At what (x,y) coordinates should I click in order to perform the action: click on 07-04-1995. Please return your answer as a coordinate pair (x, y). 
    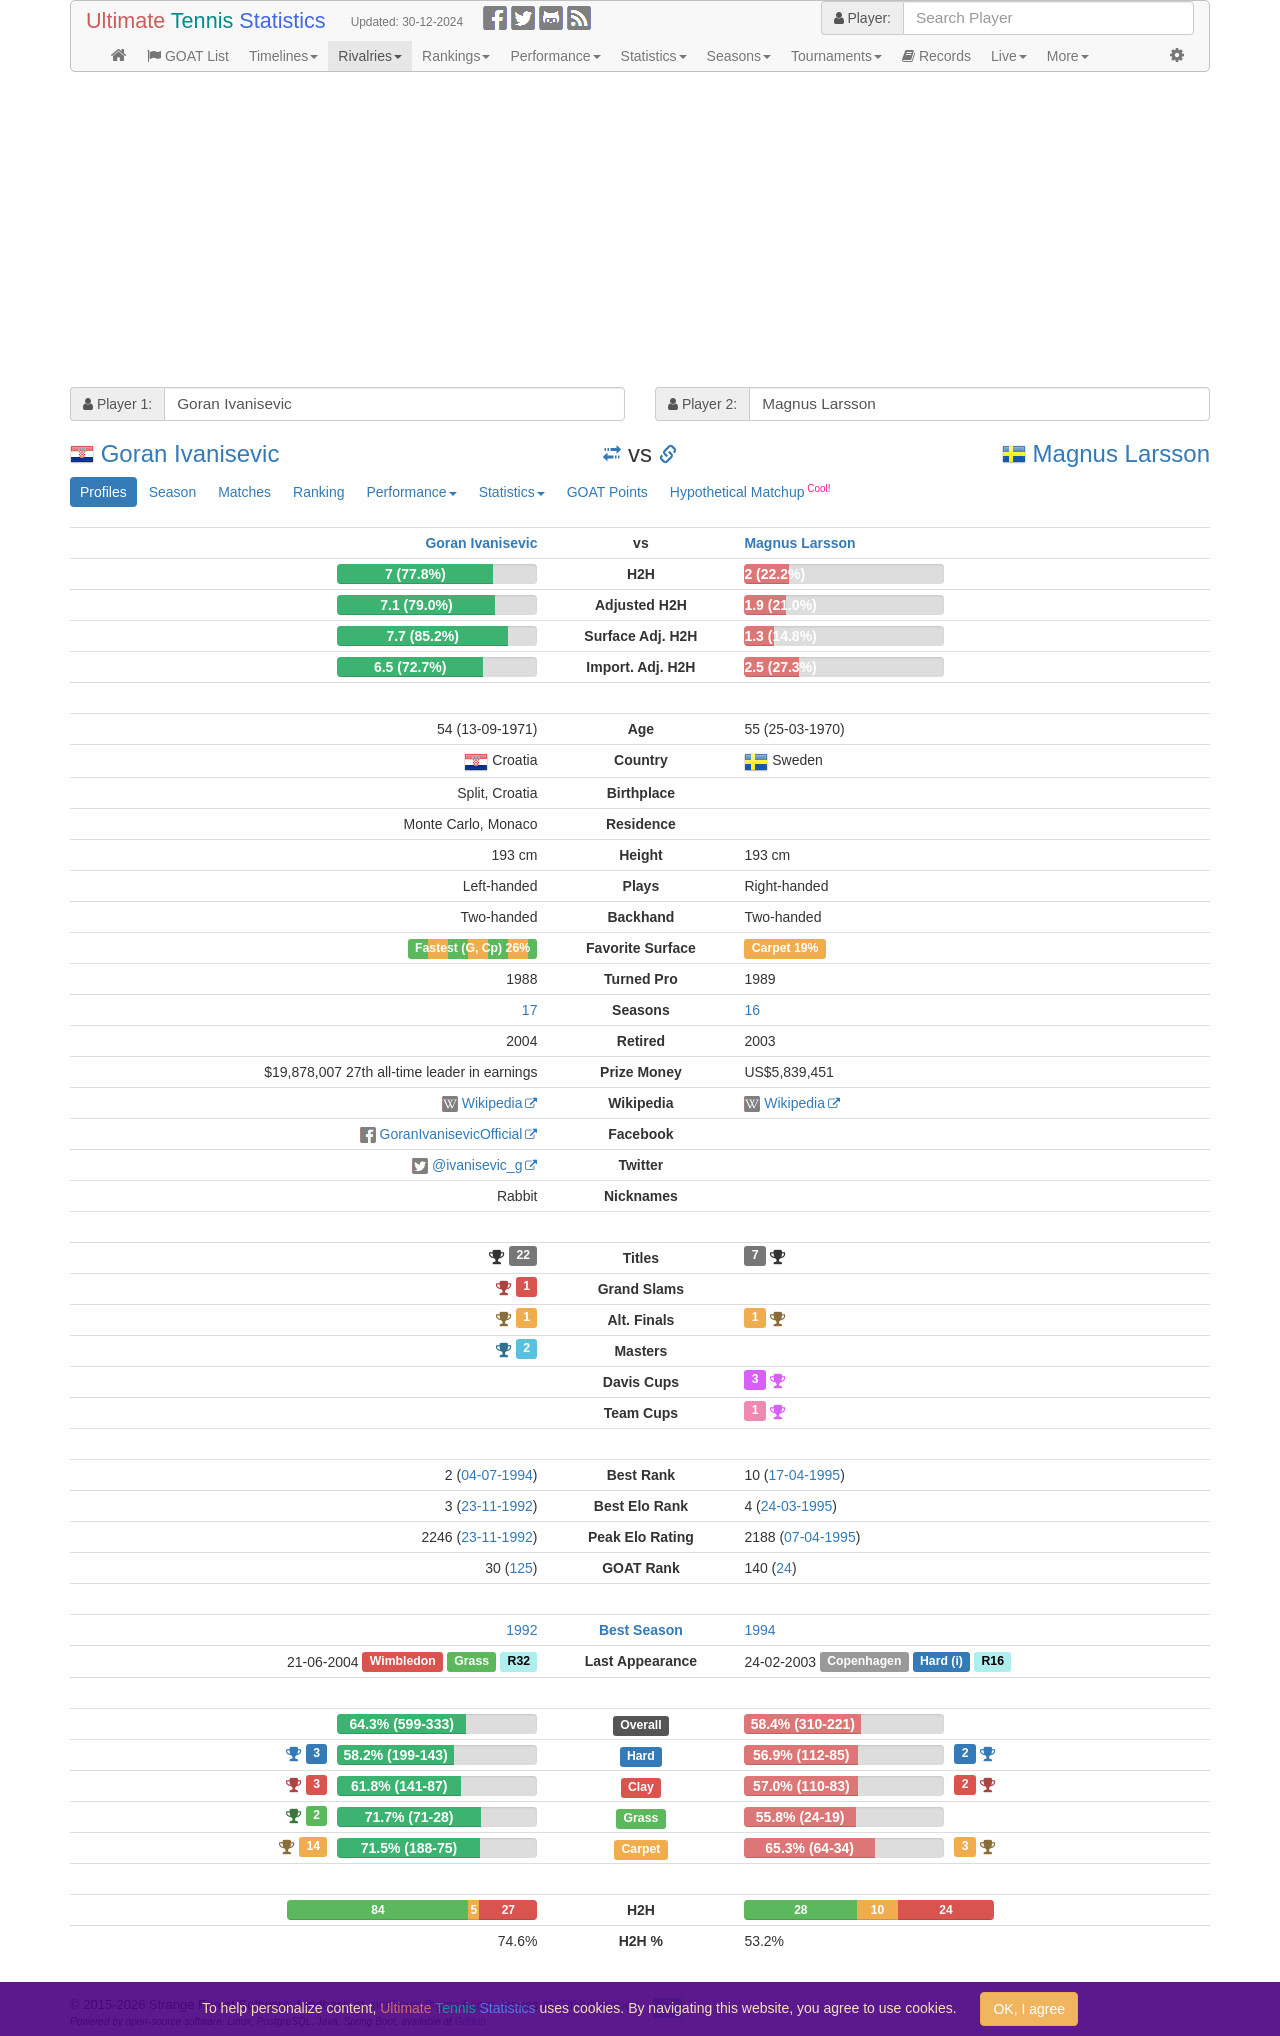
    Looking at the image, I should click on (820, 1537).